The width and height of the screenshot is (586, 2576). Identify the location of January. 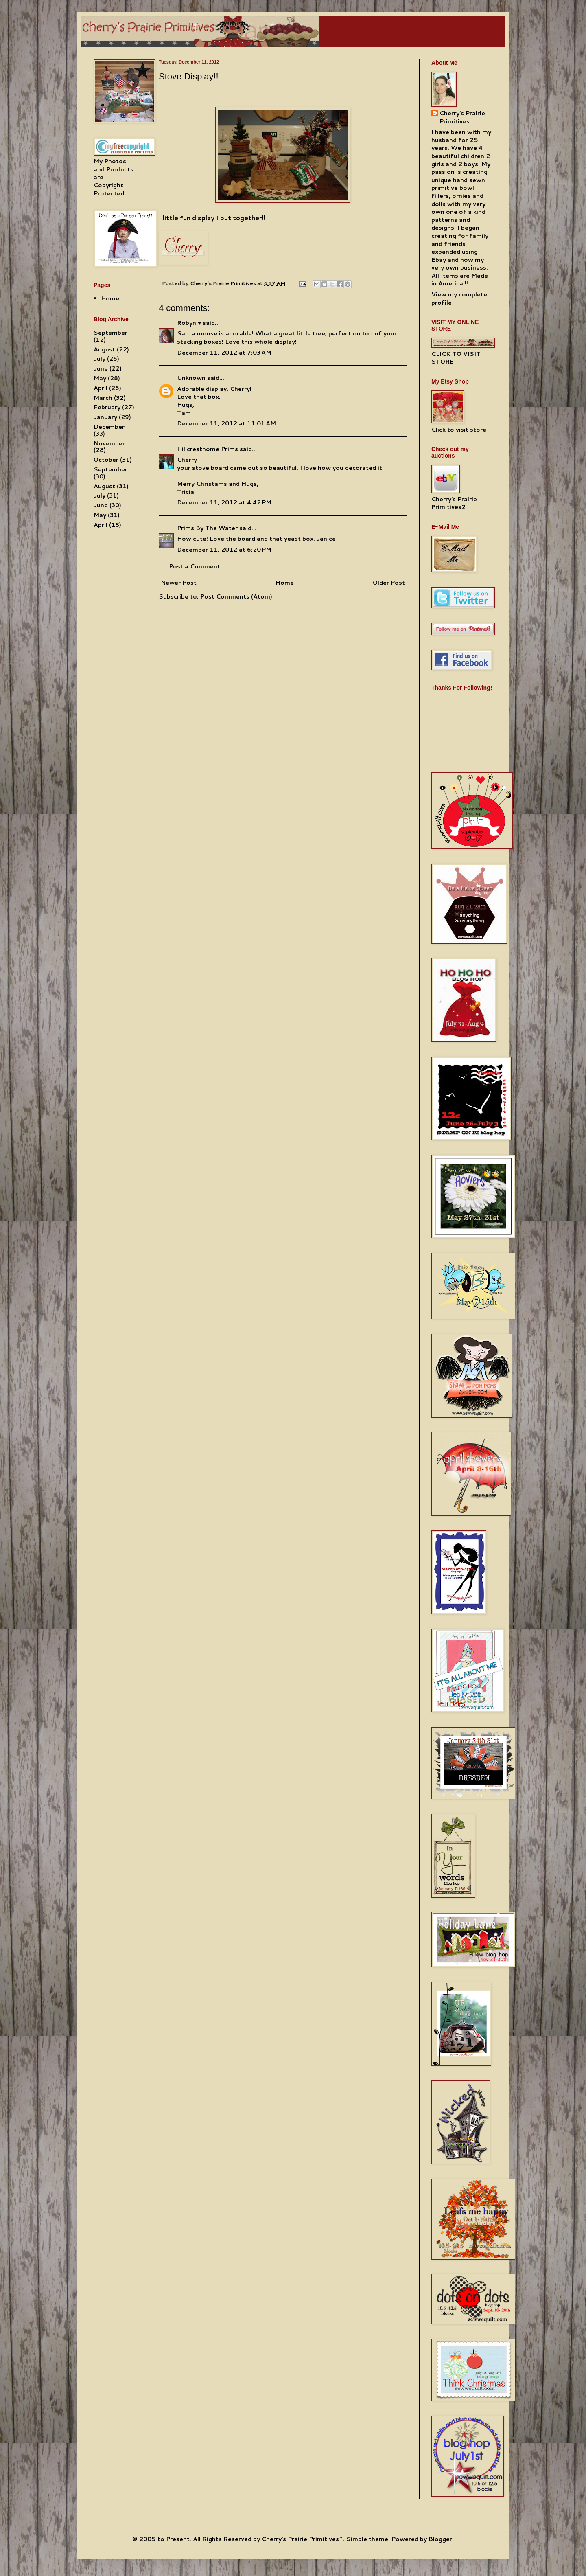
(105, 417).